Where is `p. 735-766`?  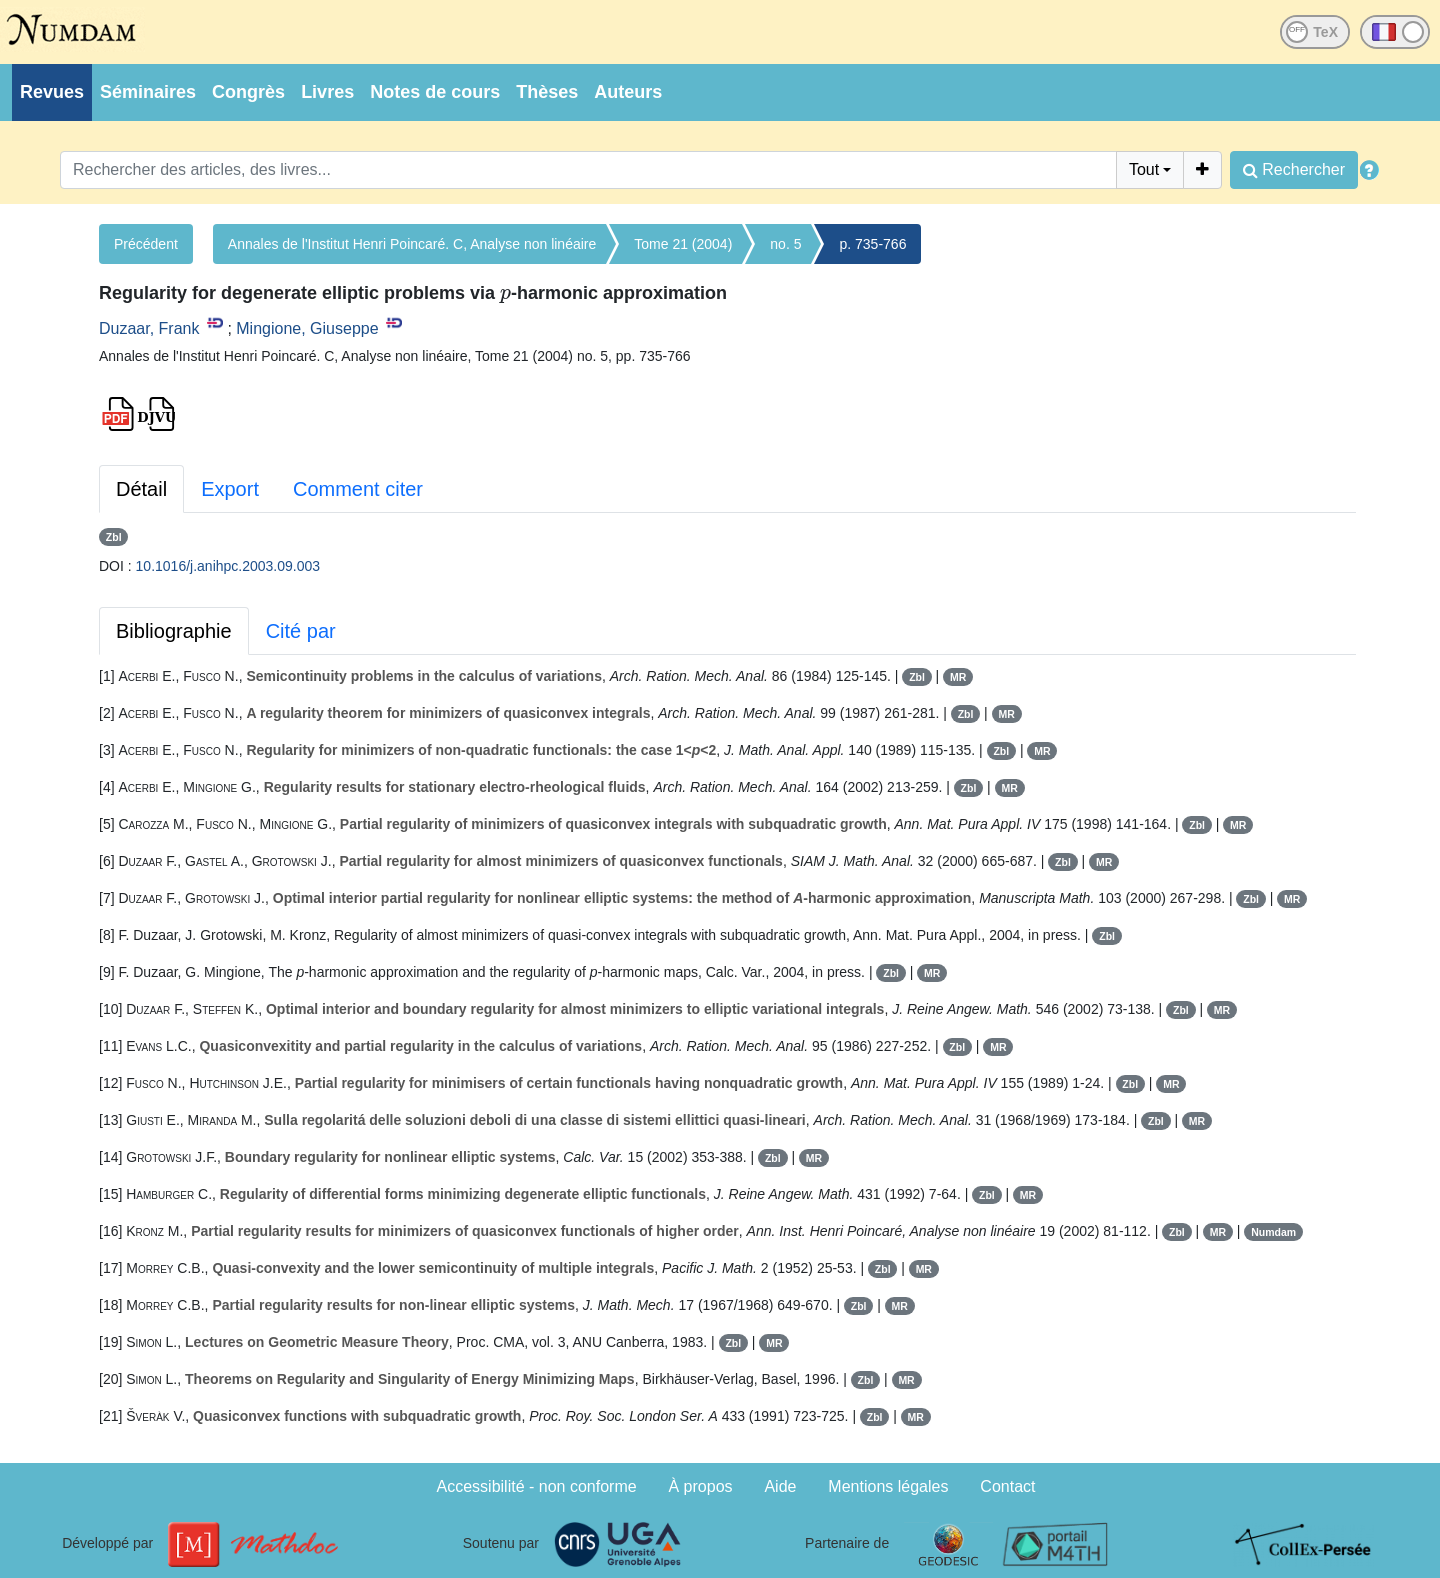
p. 735-766 is located at coordinates (872, 244).